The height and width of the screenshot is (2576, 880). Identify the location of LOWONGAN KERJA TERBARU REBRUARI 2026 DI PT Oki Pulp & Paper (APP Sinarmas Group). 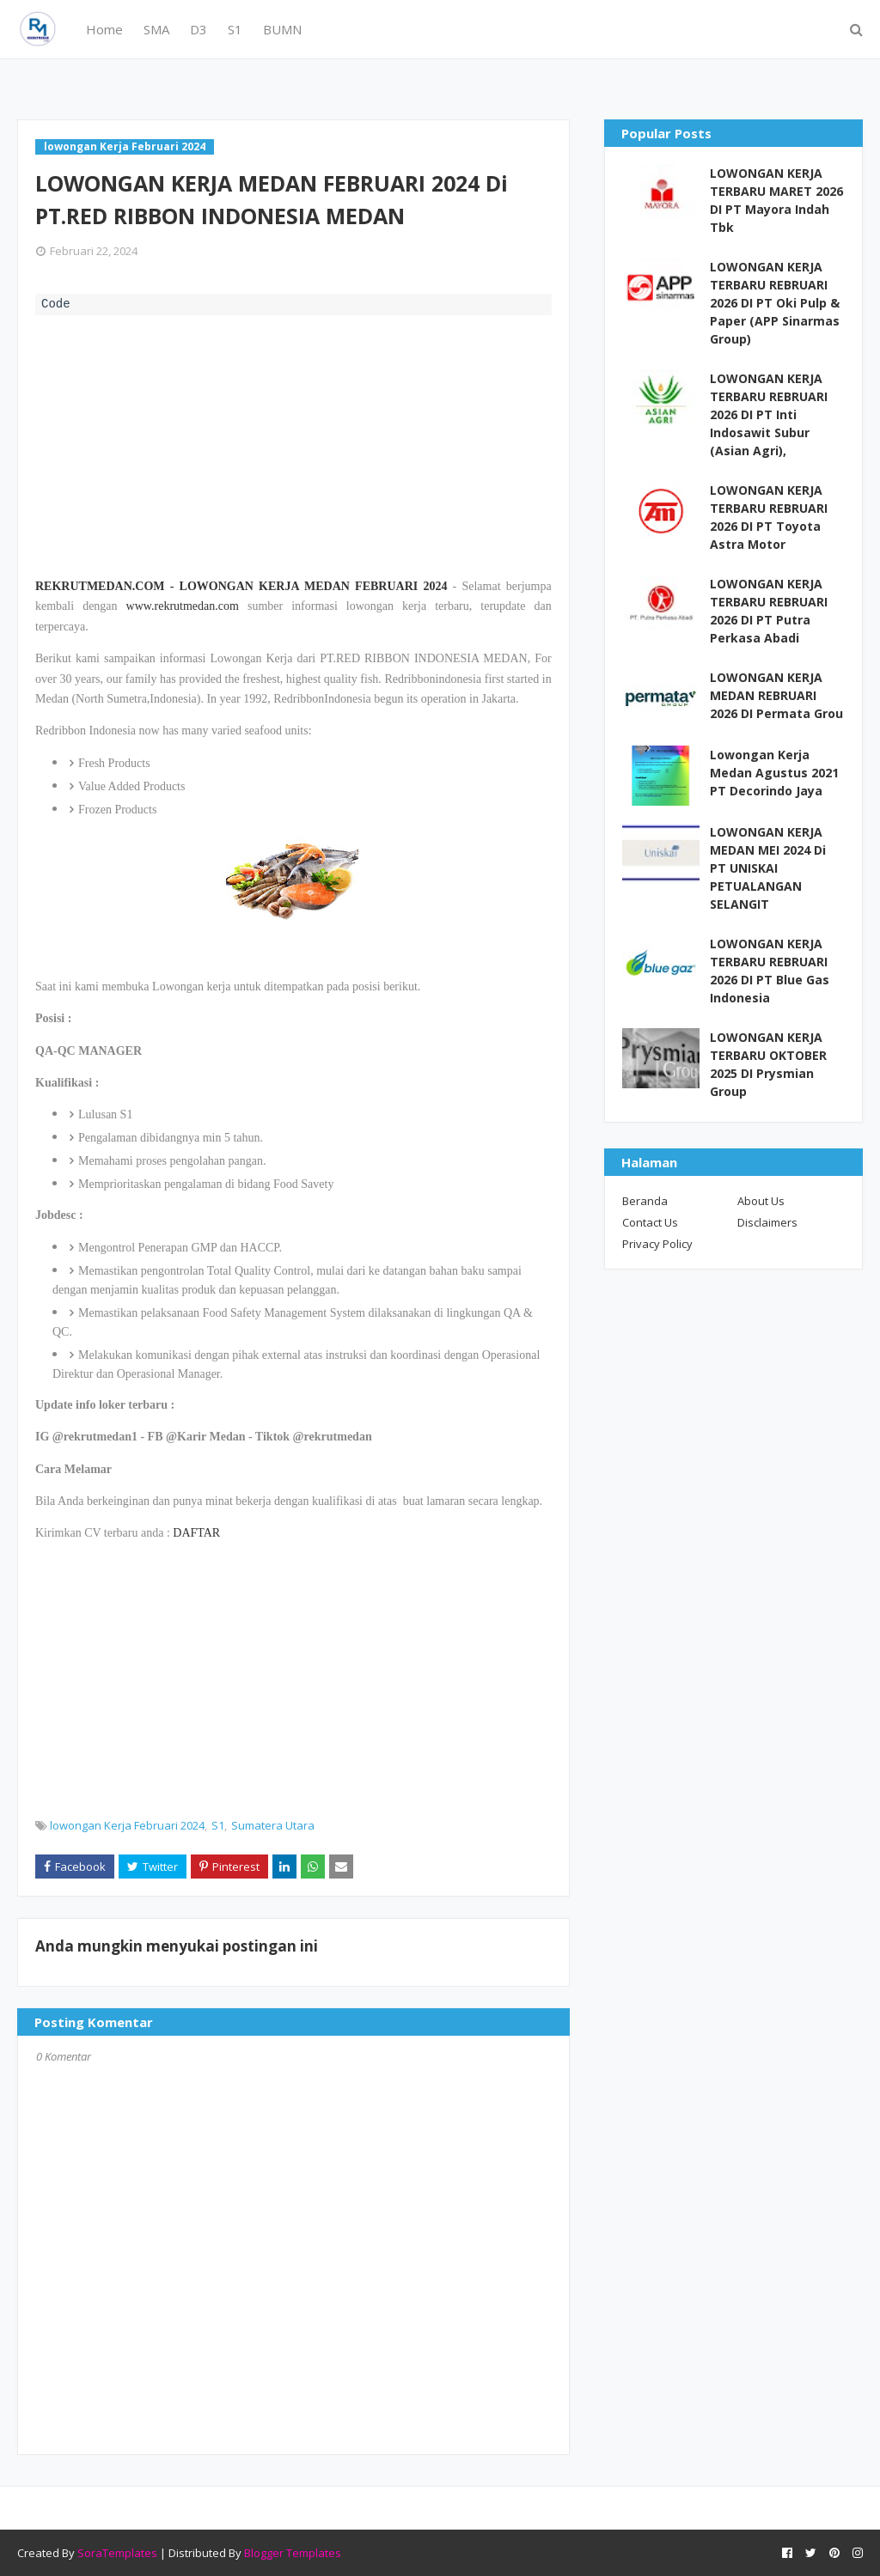
(775, 303).